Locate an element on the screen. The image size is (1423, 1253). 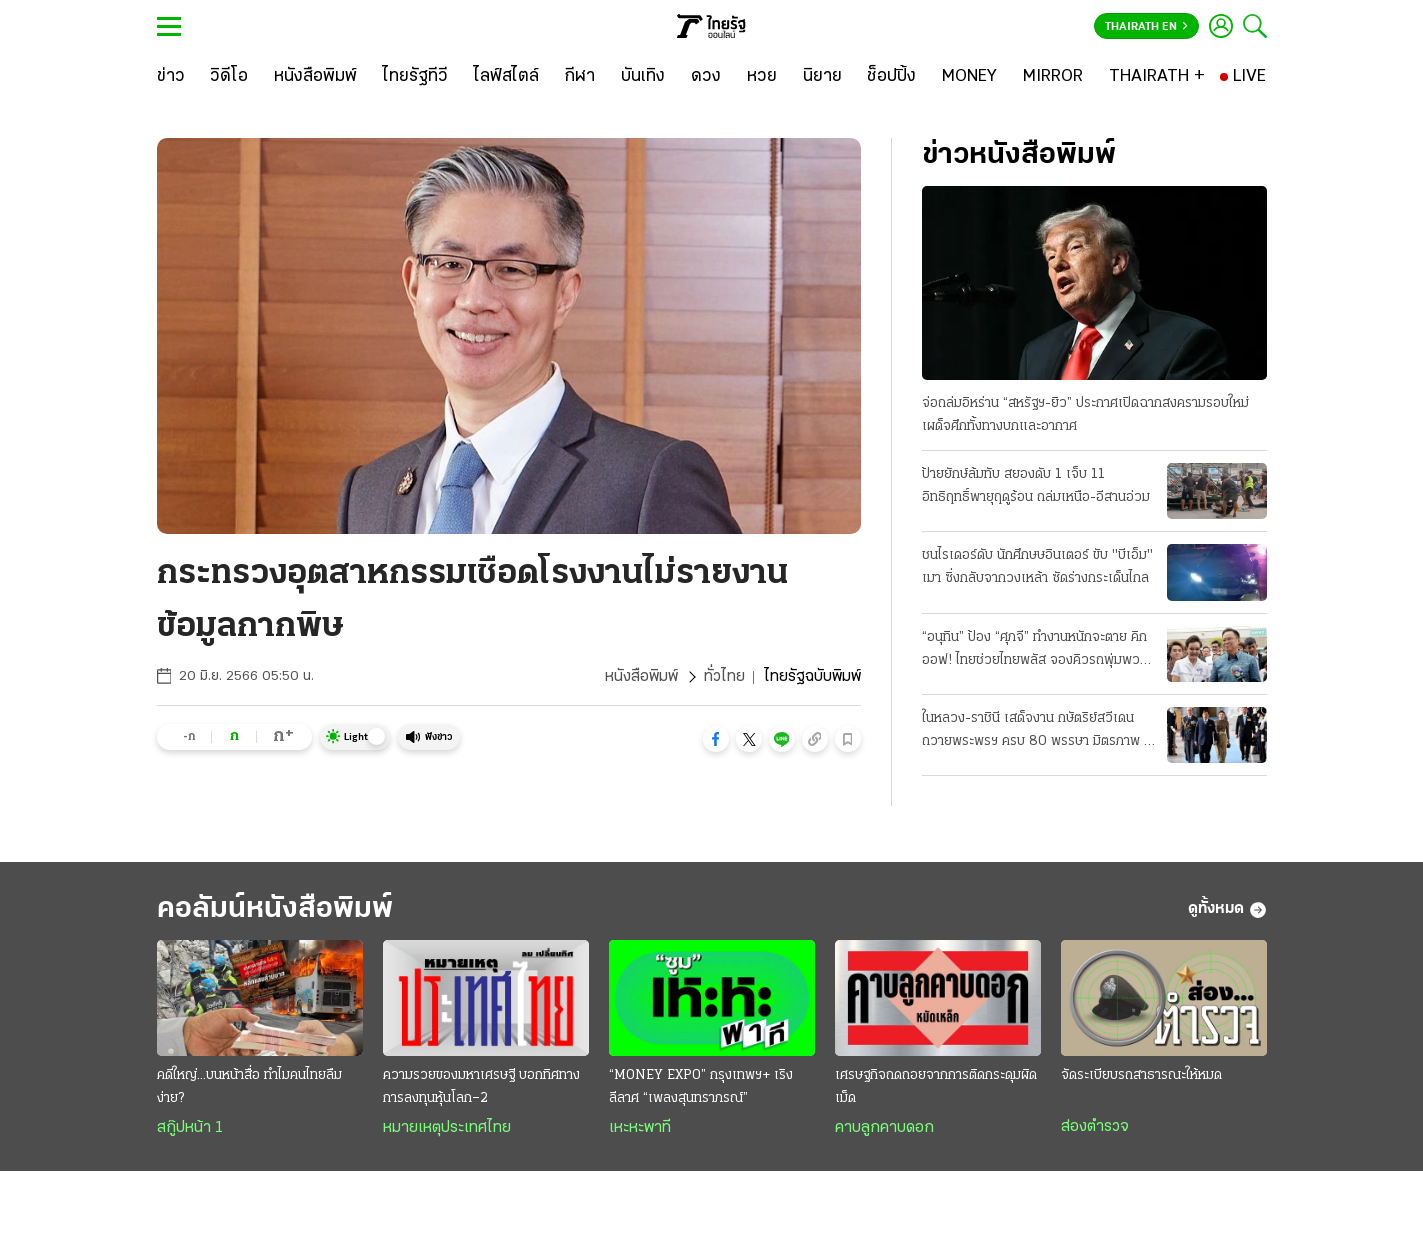
หนังสือพิมพ์ is located at coordinates (641, 677).